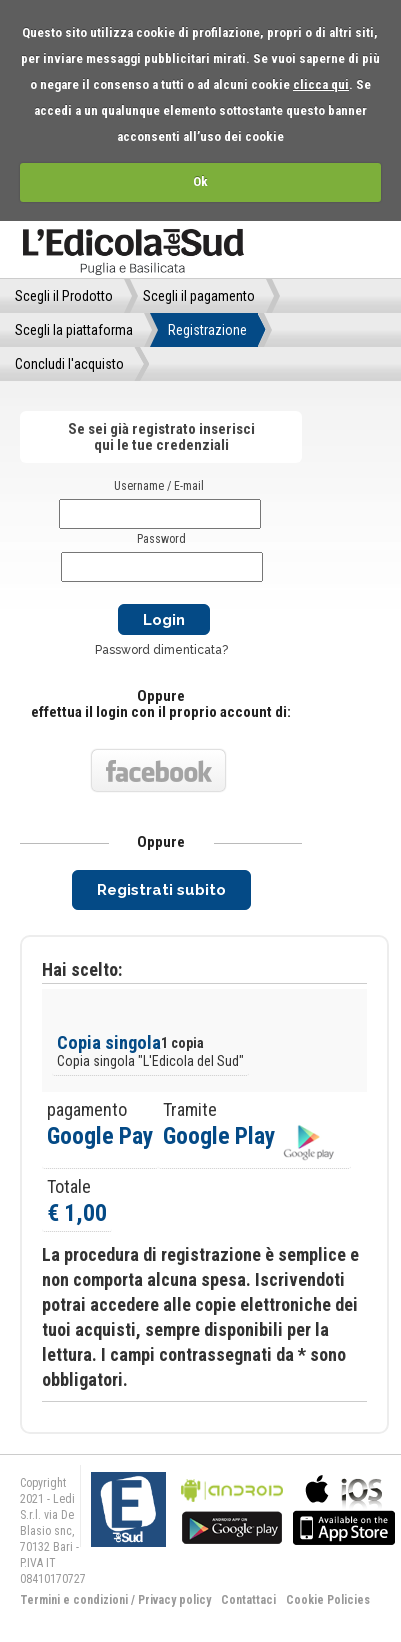 Image resolution: width=401 pixels, height=1642 pixels. I want to click on bla, so click(232, 1507).